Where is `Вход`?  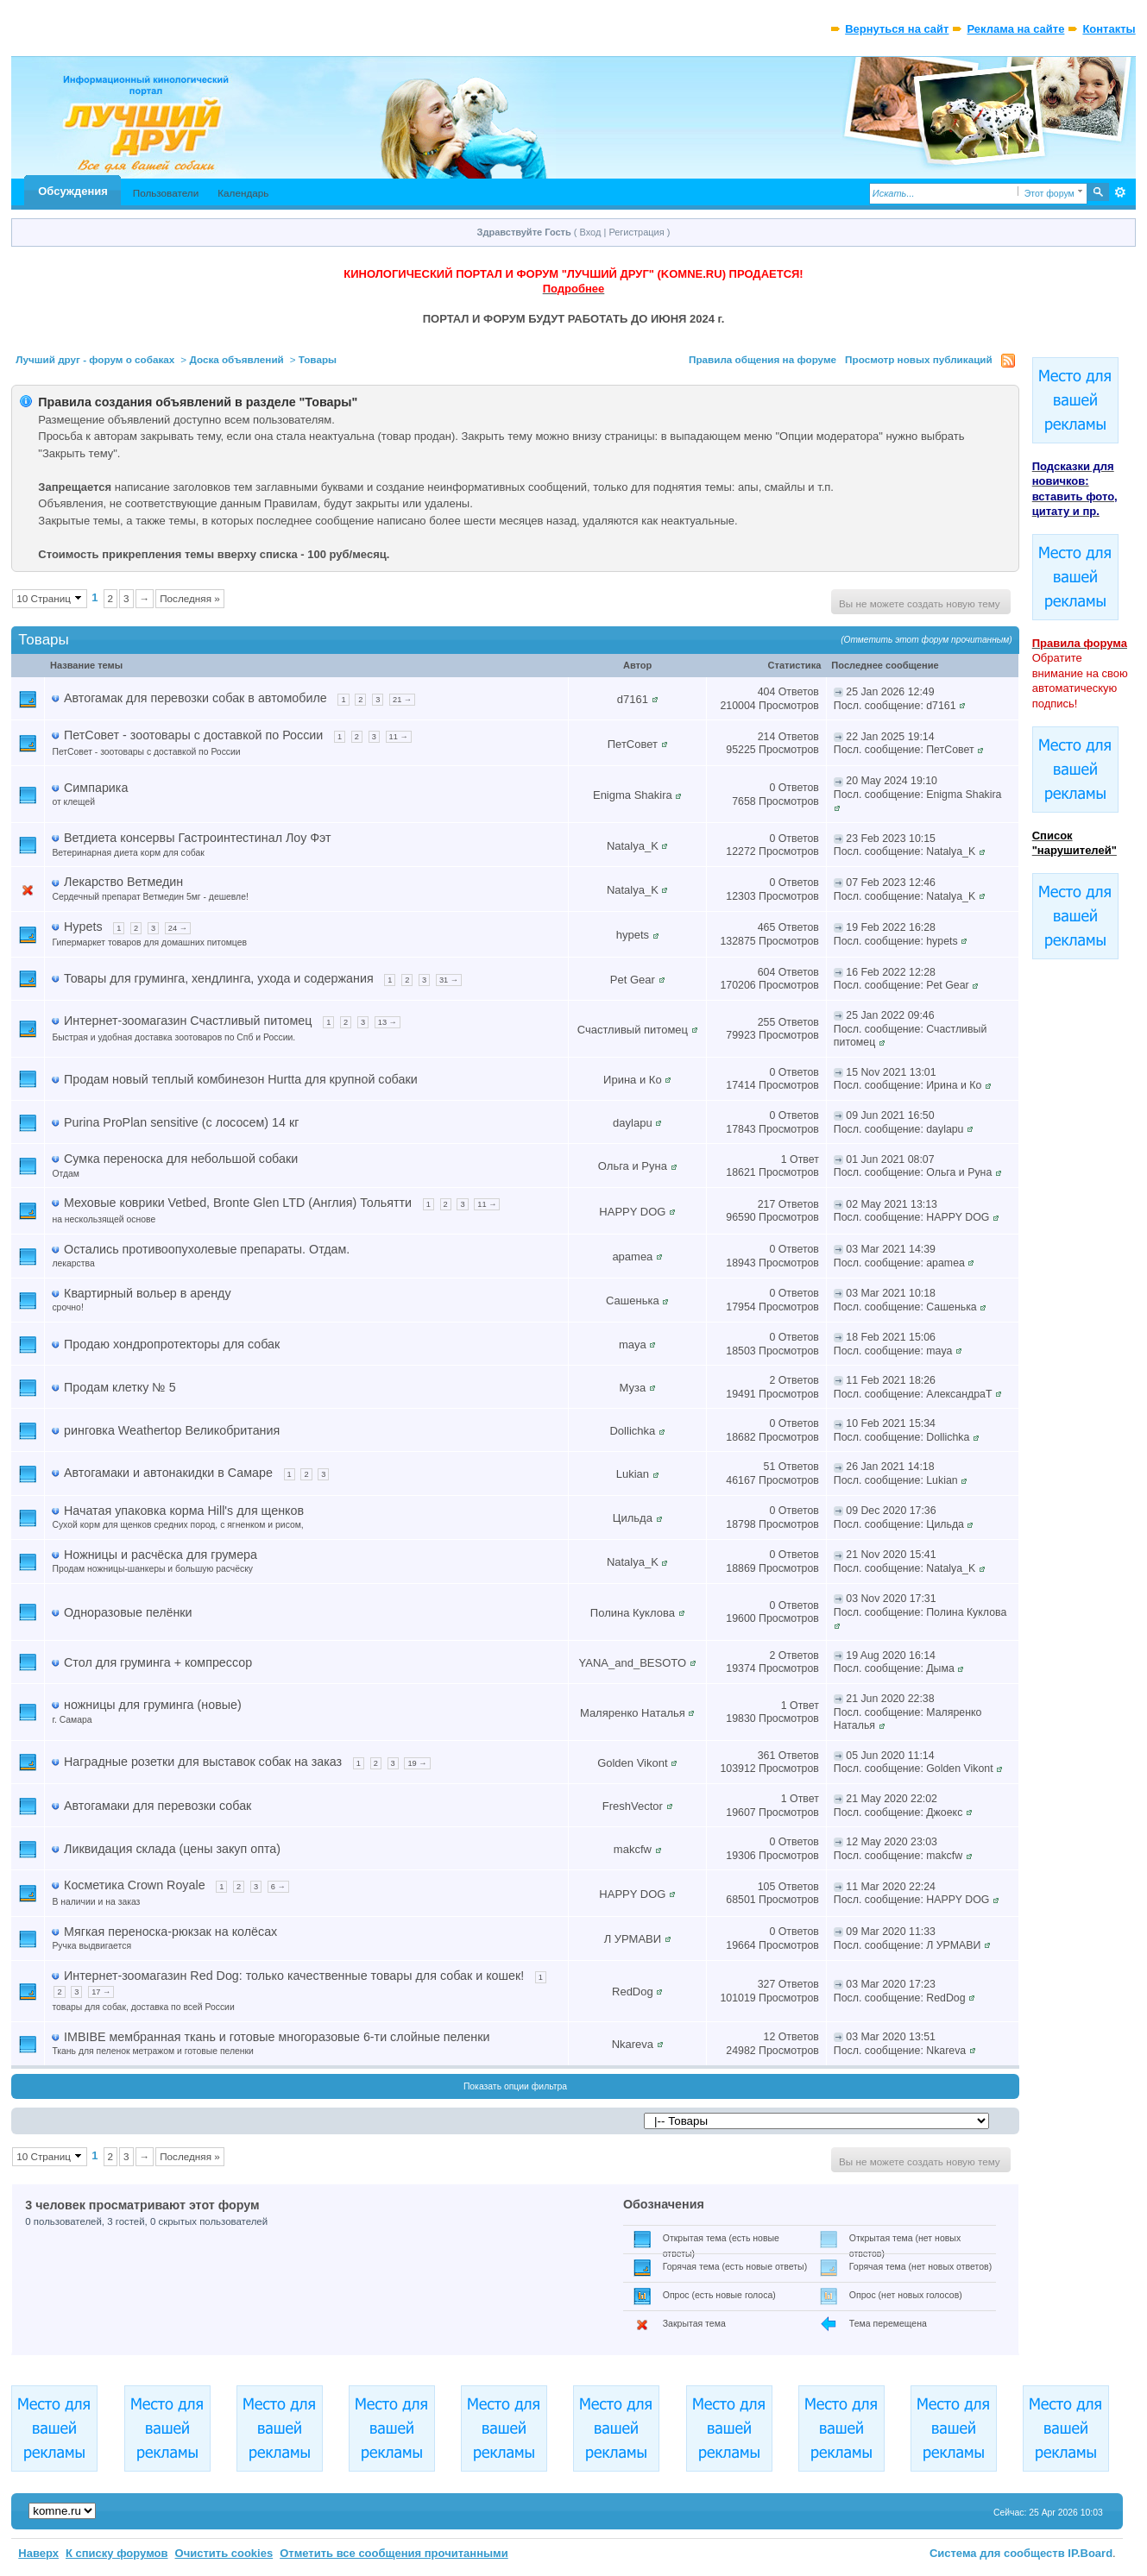 Вход is located at coordinates (591, 232).